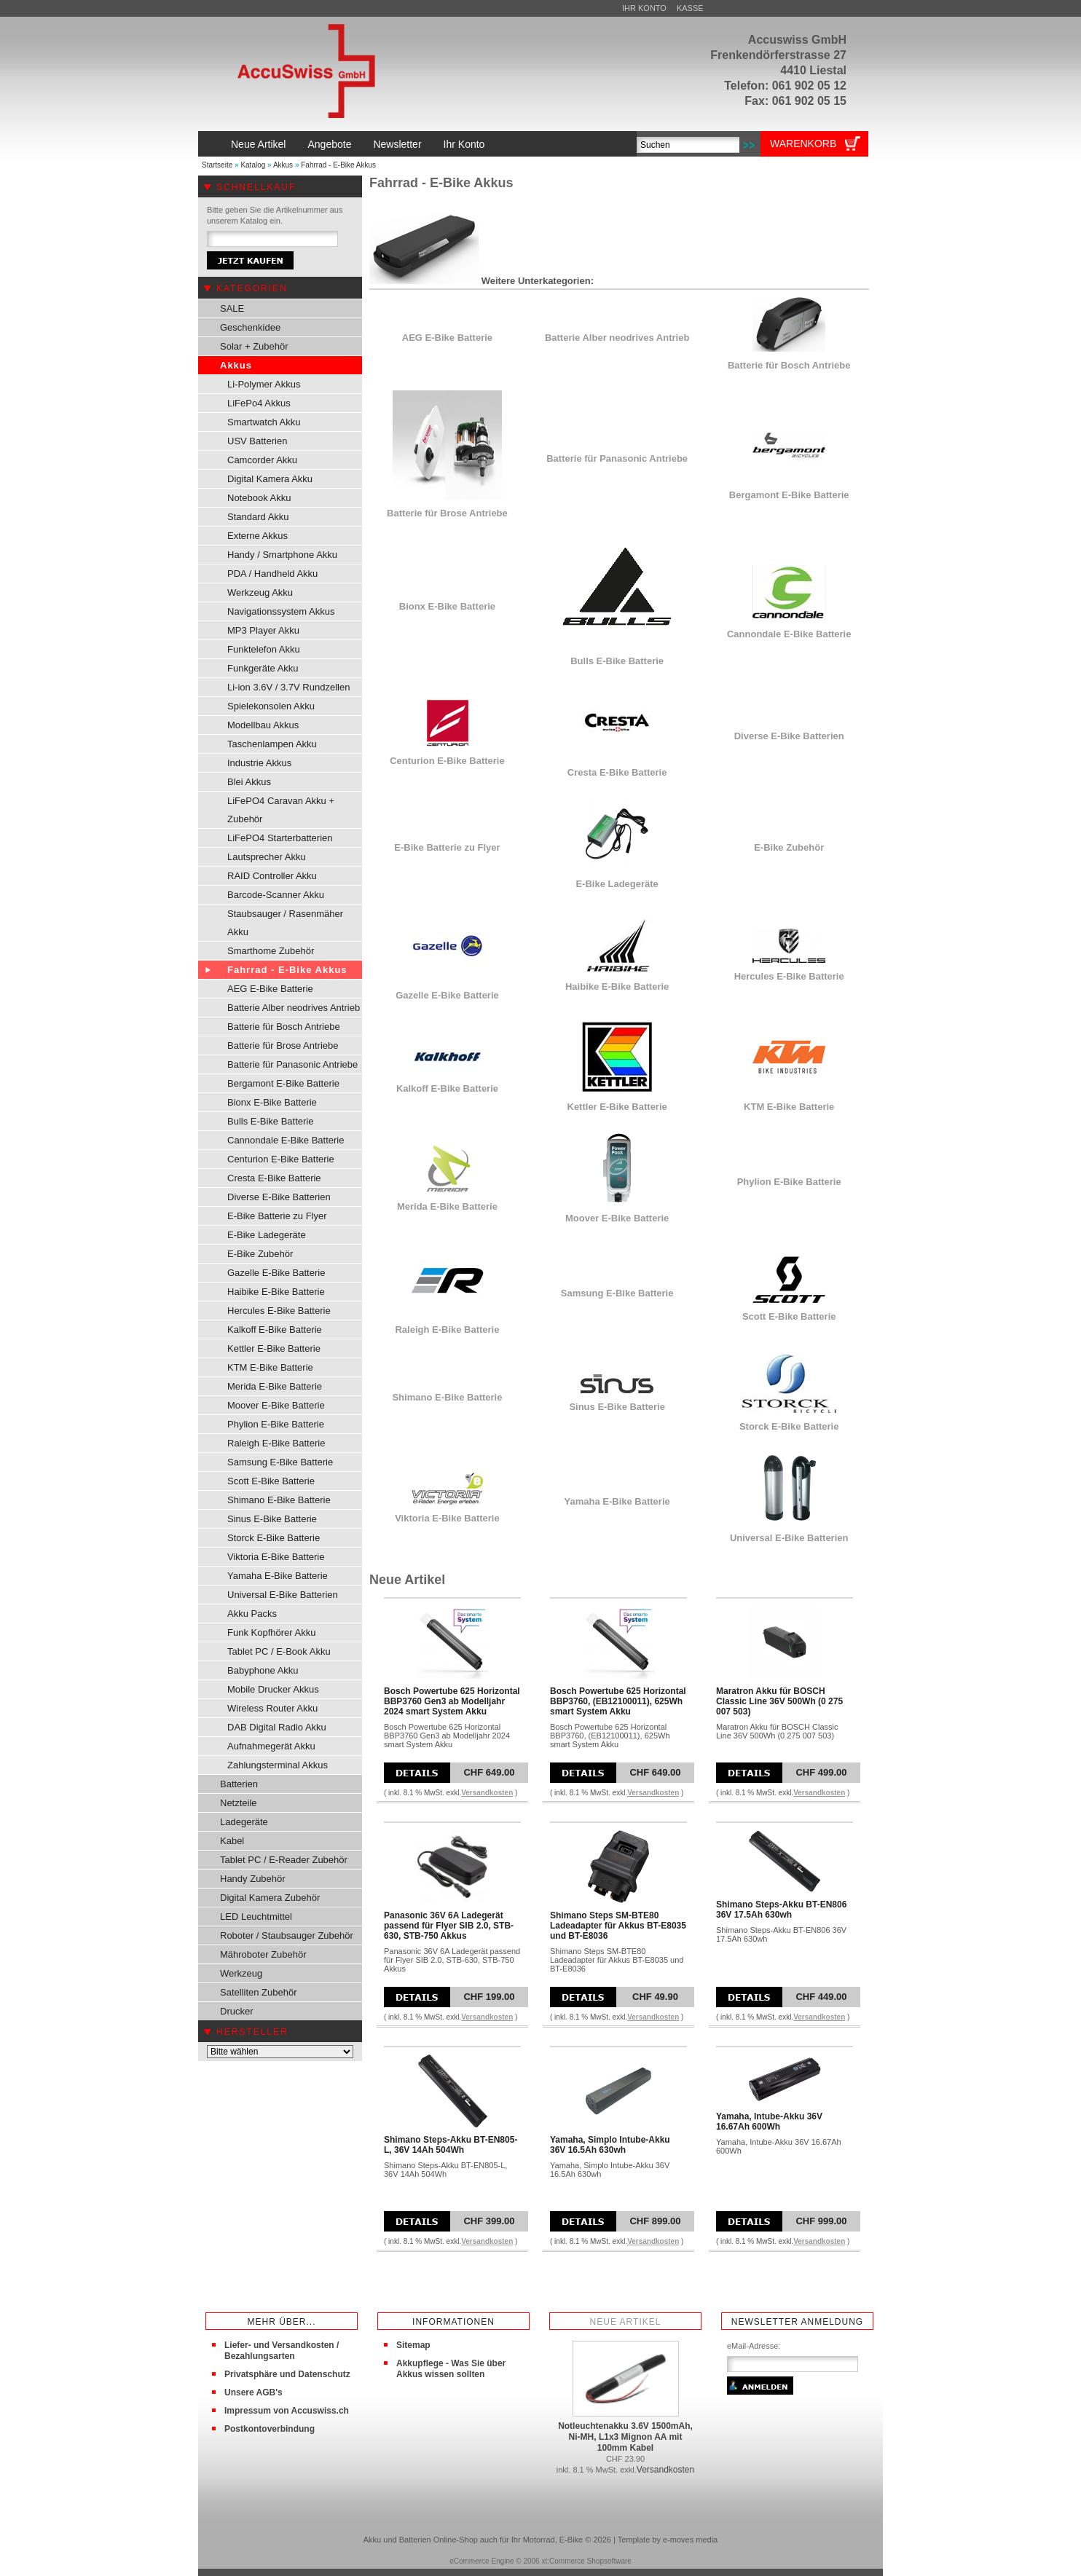 The width and height of the screenshot is (1081, 2576). What do you see at coordinates (276, 1443) in the screenshot?
I see `Raleigh E-Bike Batterie` at bounding box center [276, 1443].